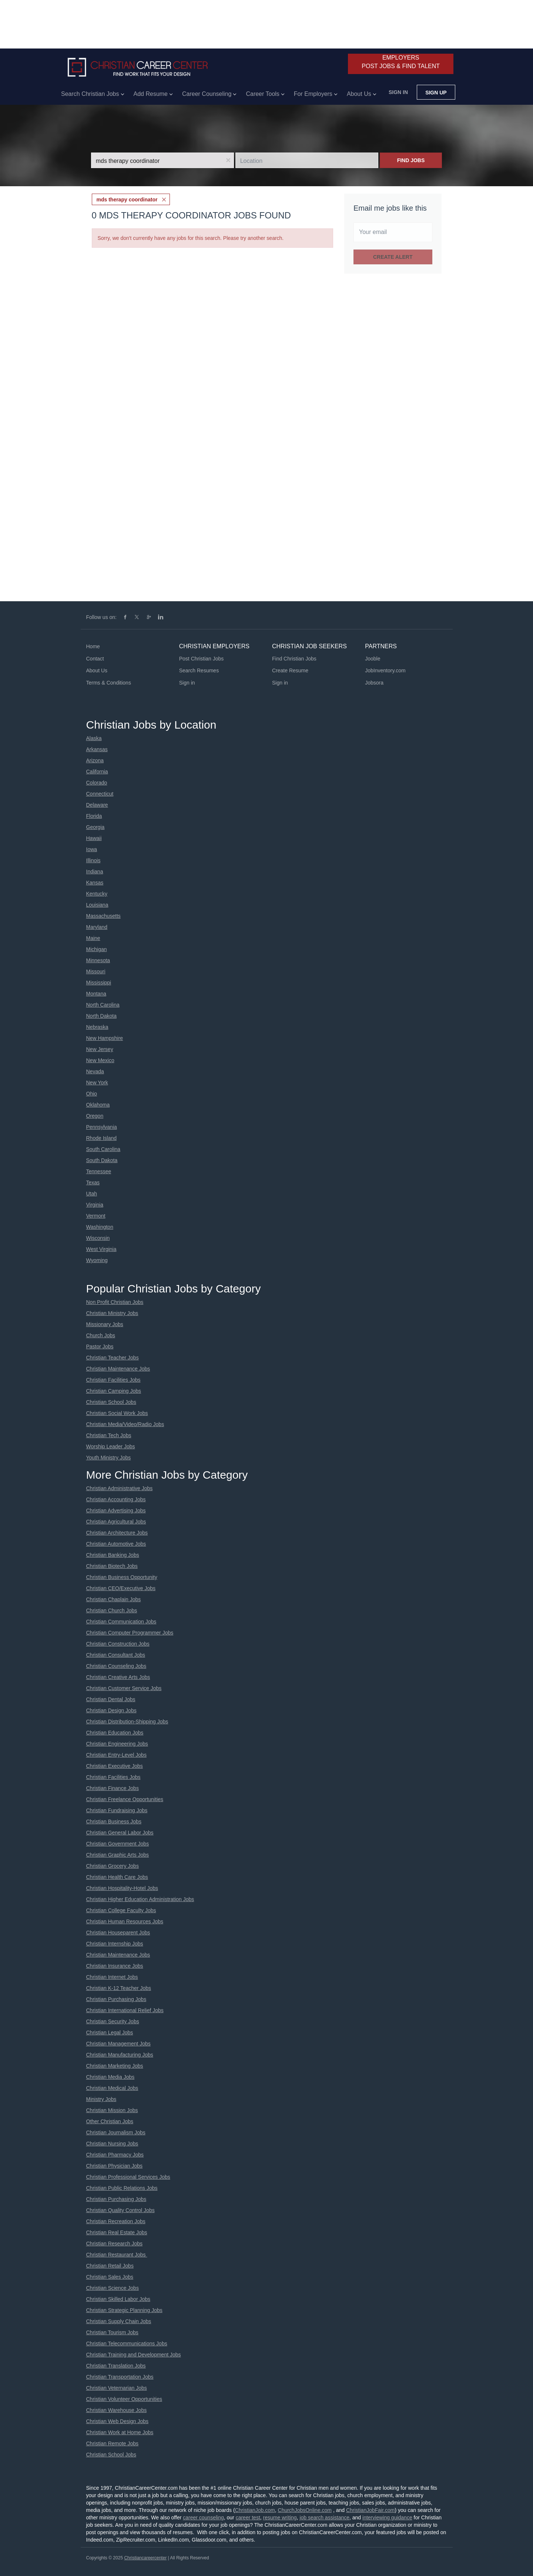 The height and width of the screenshot is (2576, 533). I want to click on Christian Banking Jobs, so click(112, 1555).